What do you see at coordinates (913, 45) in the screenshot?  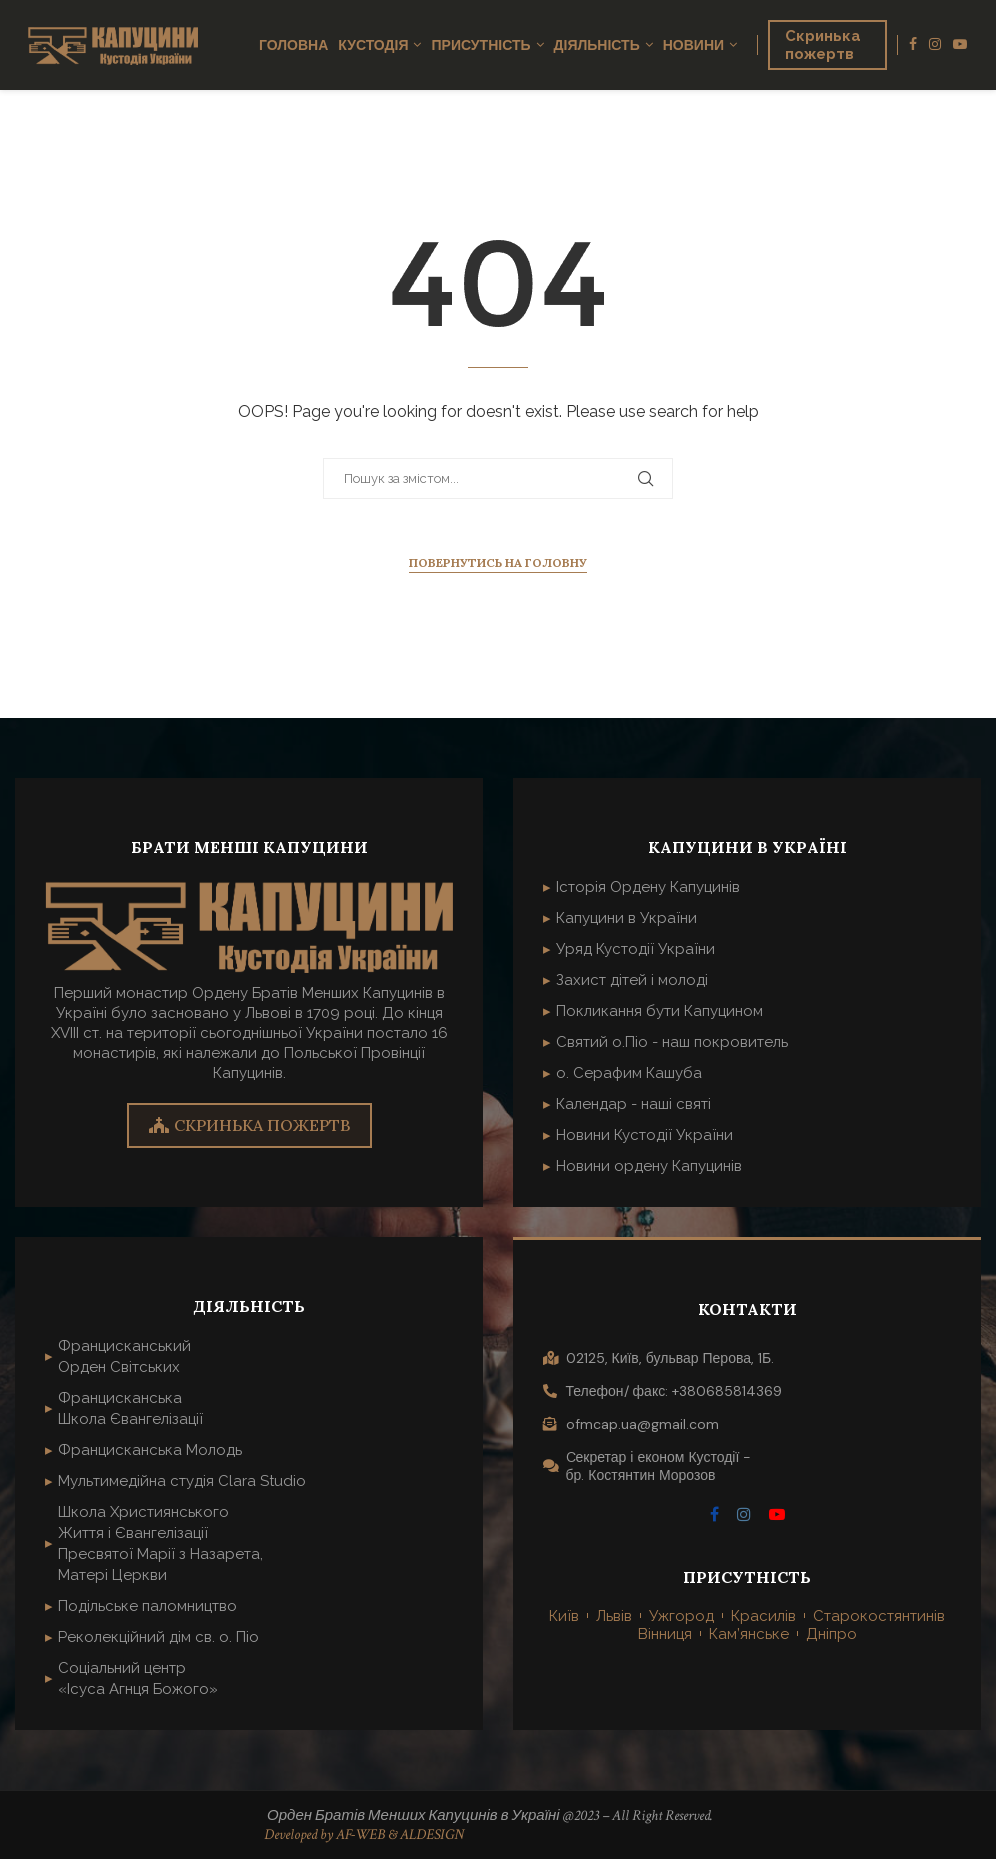 I see `[Facebook]` at bounding box center [913, 45].